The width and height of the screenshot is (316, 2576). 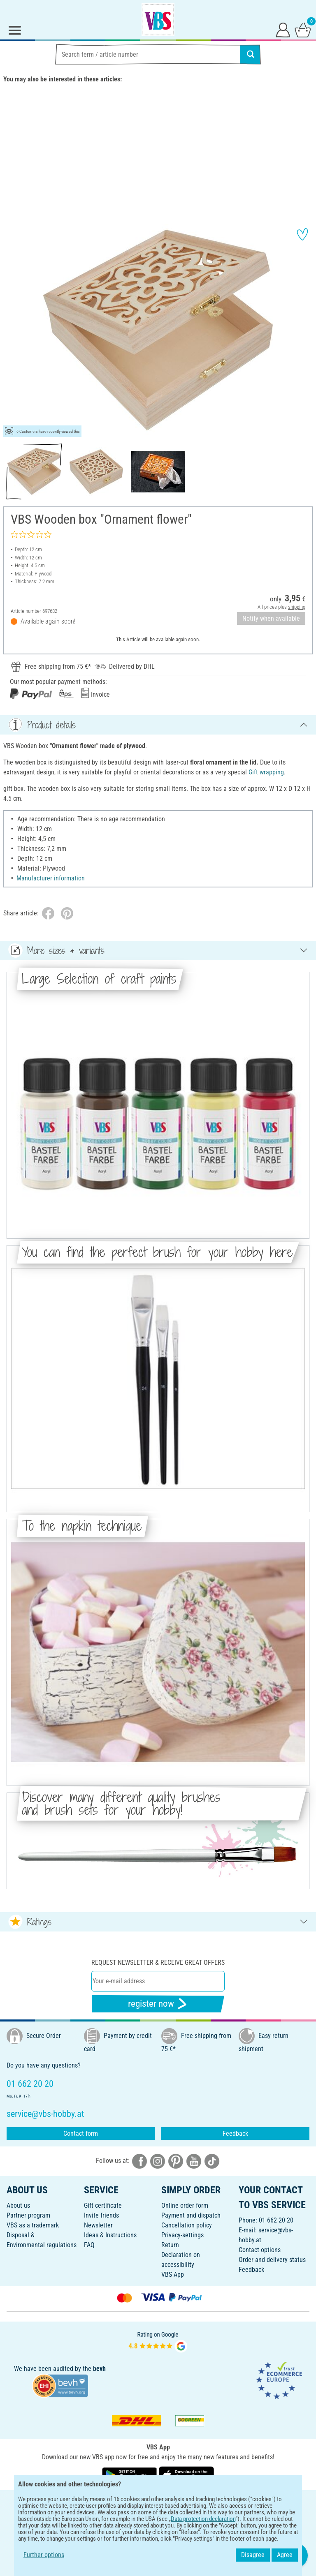 What do you see at coordinates (235, 2133) in the screenshot?
I see `Feedback` at bounding box center [235, 2133].